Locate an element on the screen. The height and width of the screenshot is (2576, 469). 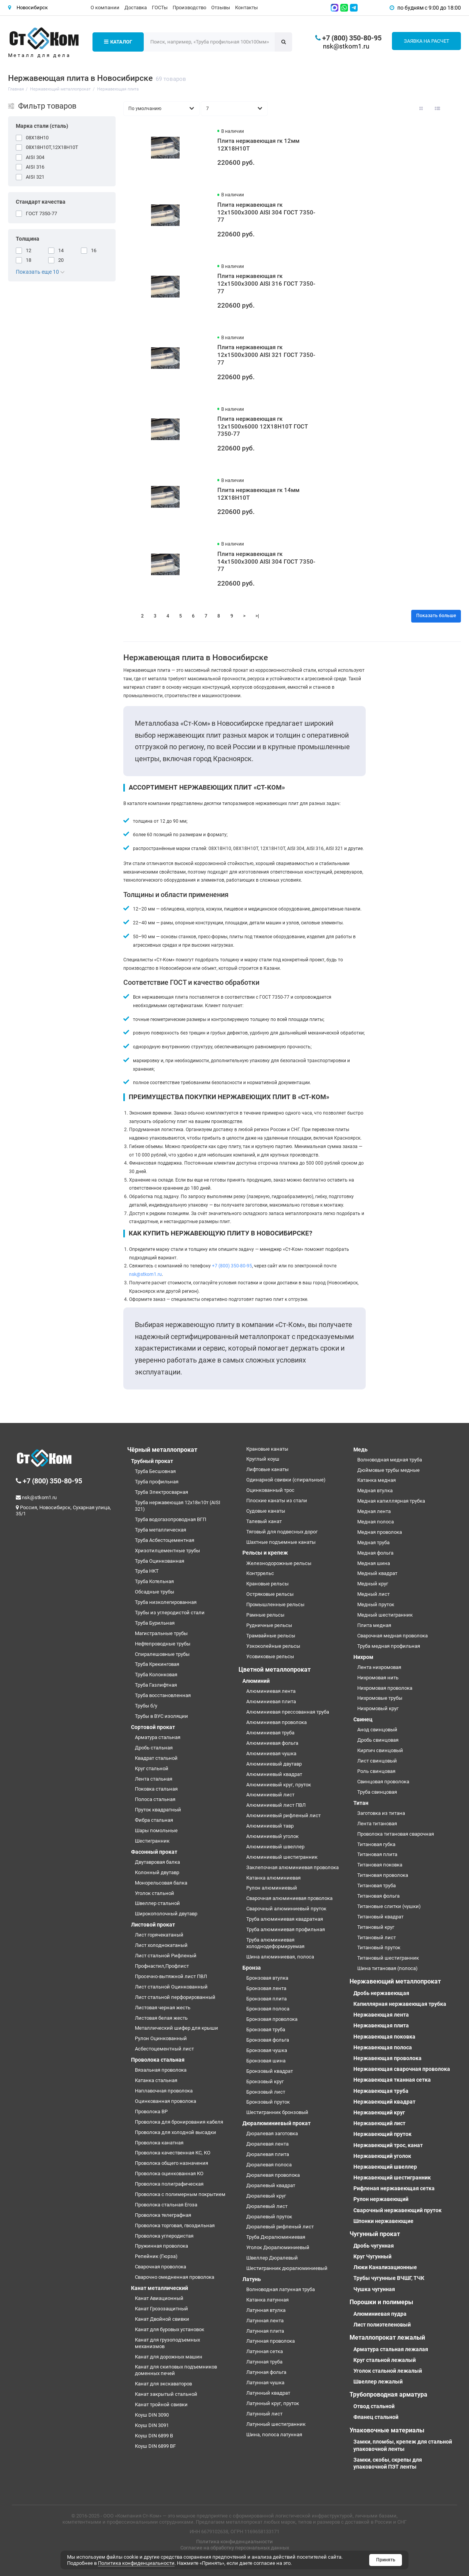
Лист стальной Оцинкованный is located at coordinates (171, 1987).